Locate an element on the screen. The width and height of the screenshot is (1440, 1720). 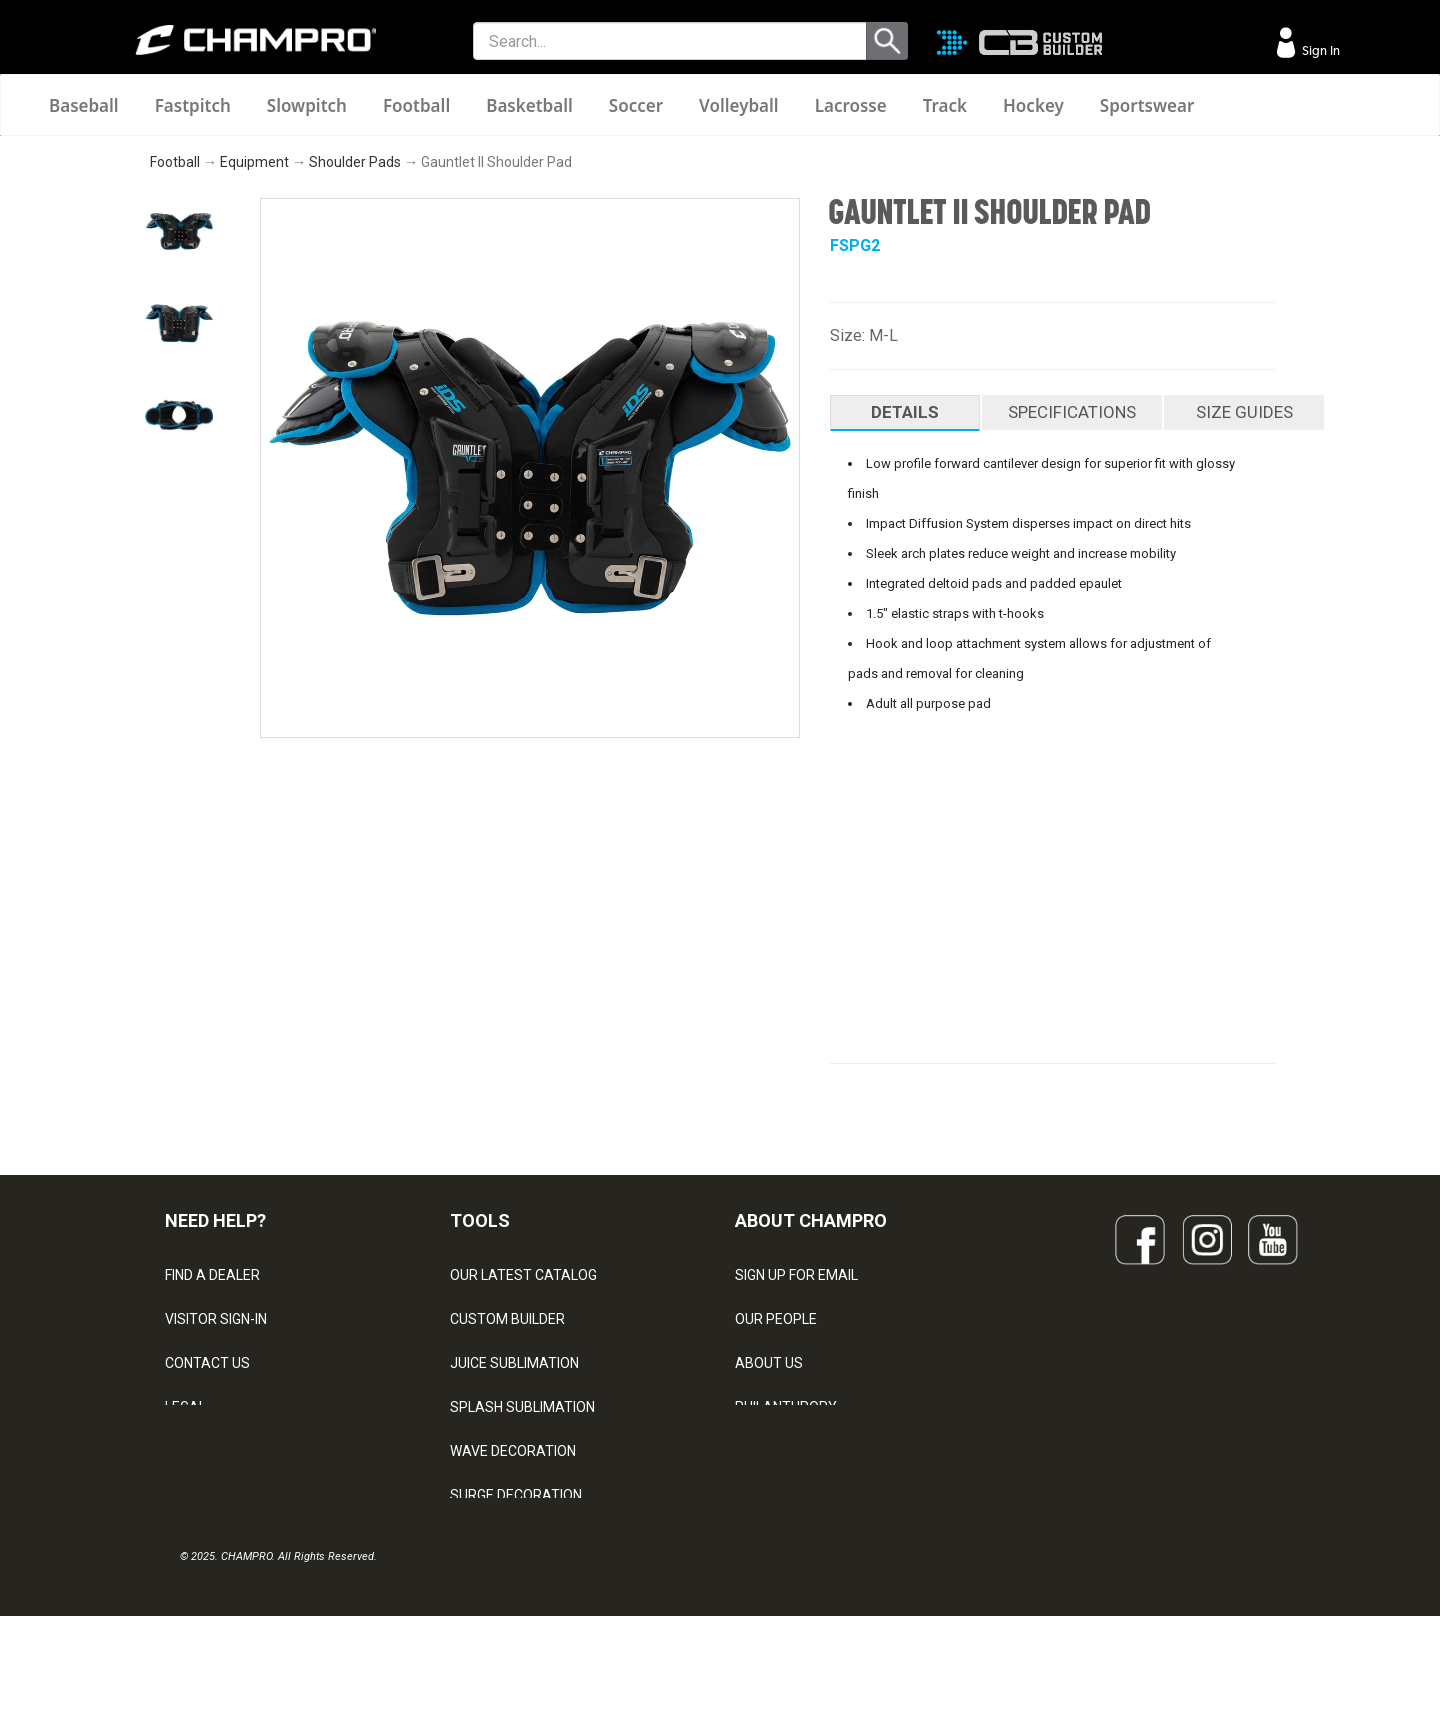
Soccer is located at coordinates (636, 105).